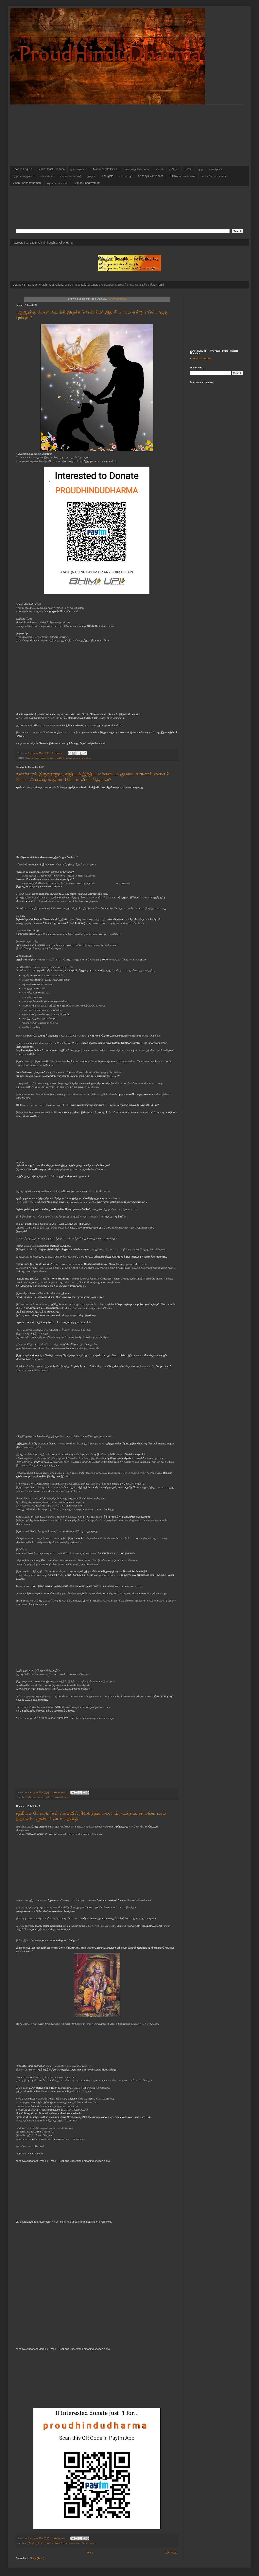 The height and width of the screenshot is (2576, 259). Describe the element at coordinates (51, 169) in the screenshot. I see `Jesus Christ - Yehuda` at that location.